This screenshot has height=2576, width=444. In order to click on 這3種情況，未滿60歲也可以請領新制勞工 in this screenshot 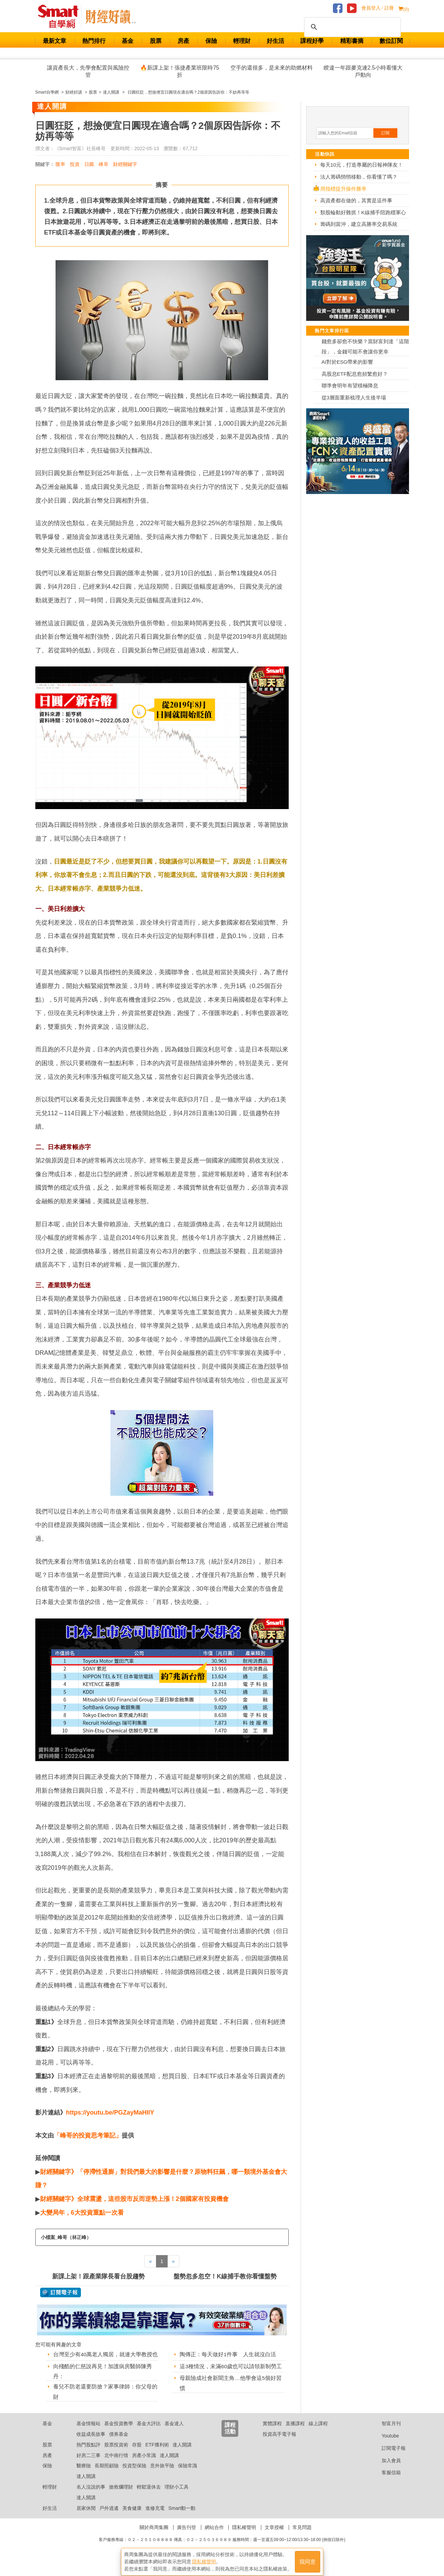, I will do `click(231, 2366)`.